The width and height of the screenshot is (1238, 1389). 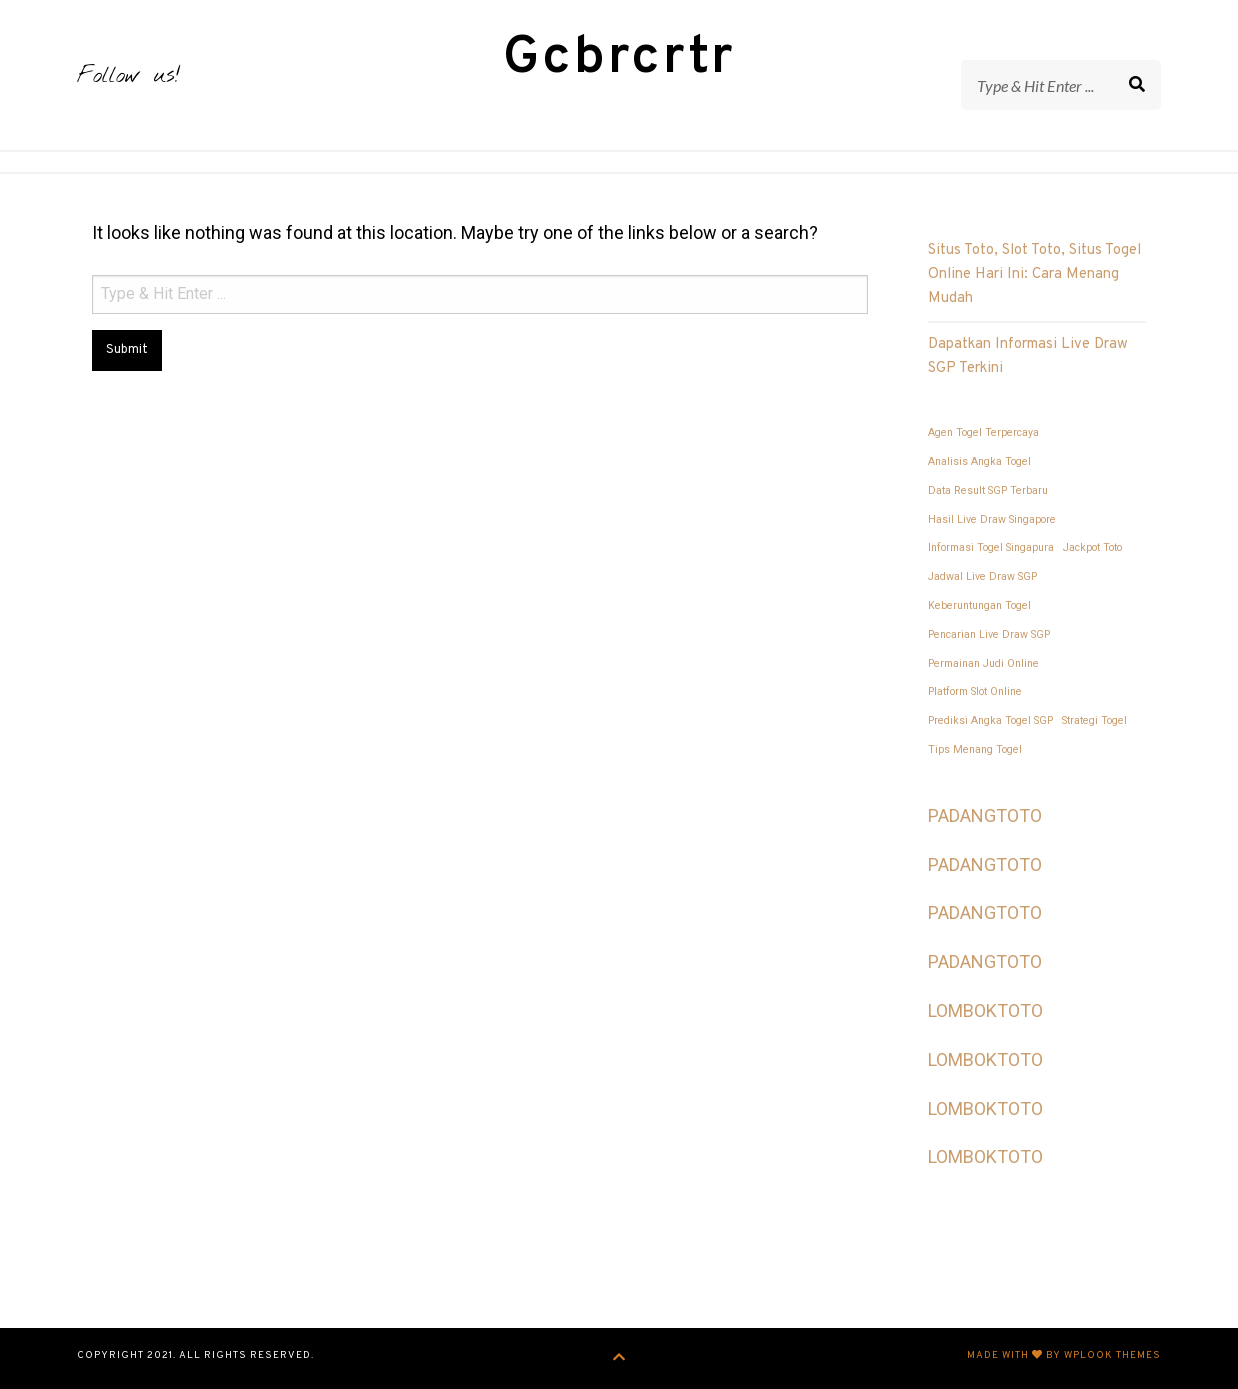 What do you see at coordinates (1092, 547) in the screenshot?
I see `Jackpot Toto [Jackpot Toto (1 item)]` at bounding box center [1092, 547].